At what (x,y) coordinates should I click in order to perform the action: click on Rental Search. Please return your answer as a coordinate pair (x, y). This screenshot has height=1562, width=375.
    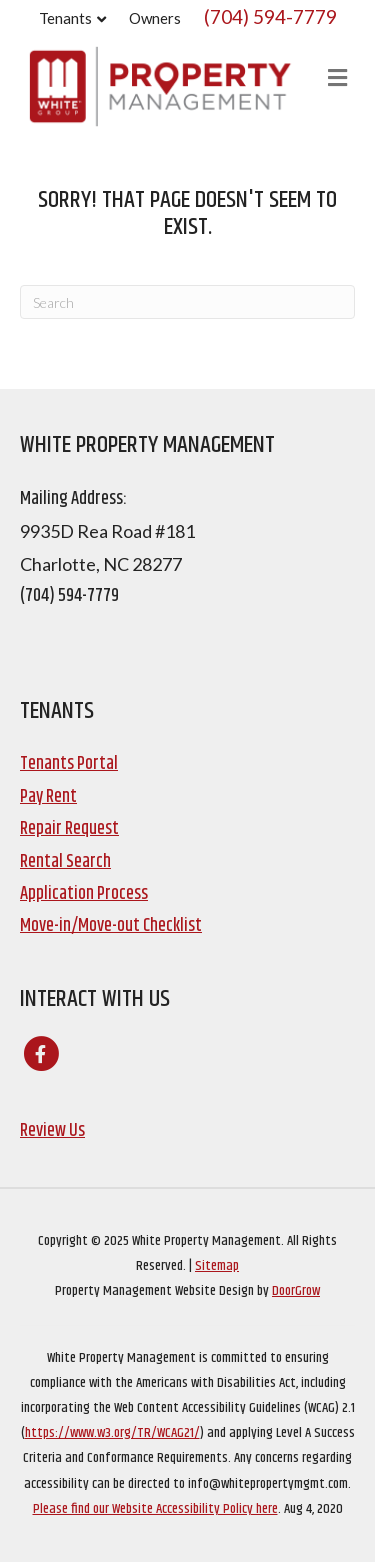
    Looking at the image, I should click on (65, 862).